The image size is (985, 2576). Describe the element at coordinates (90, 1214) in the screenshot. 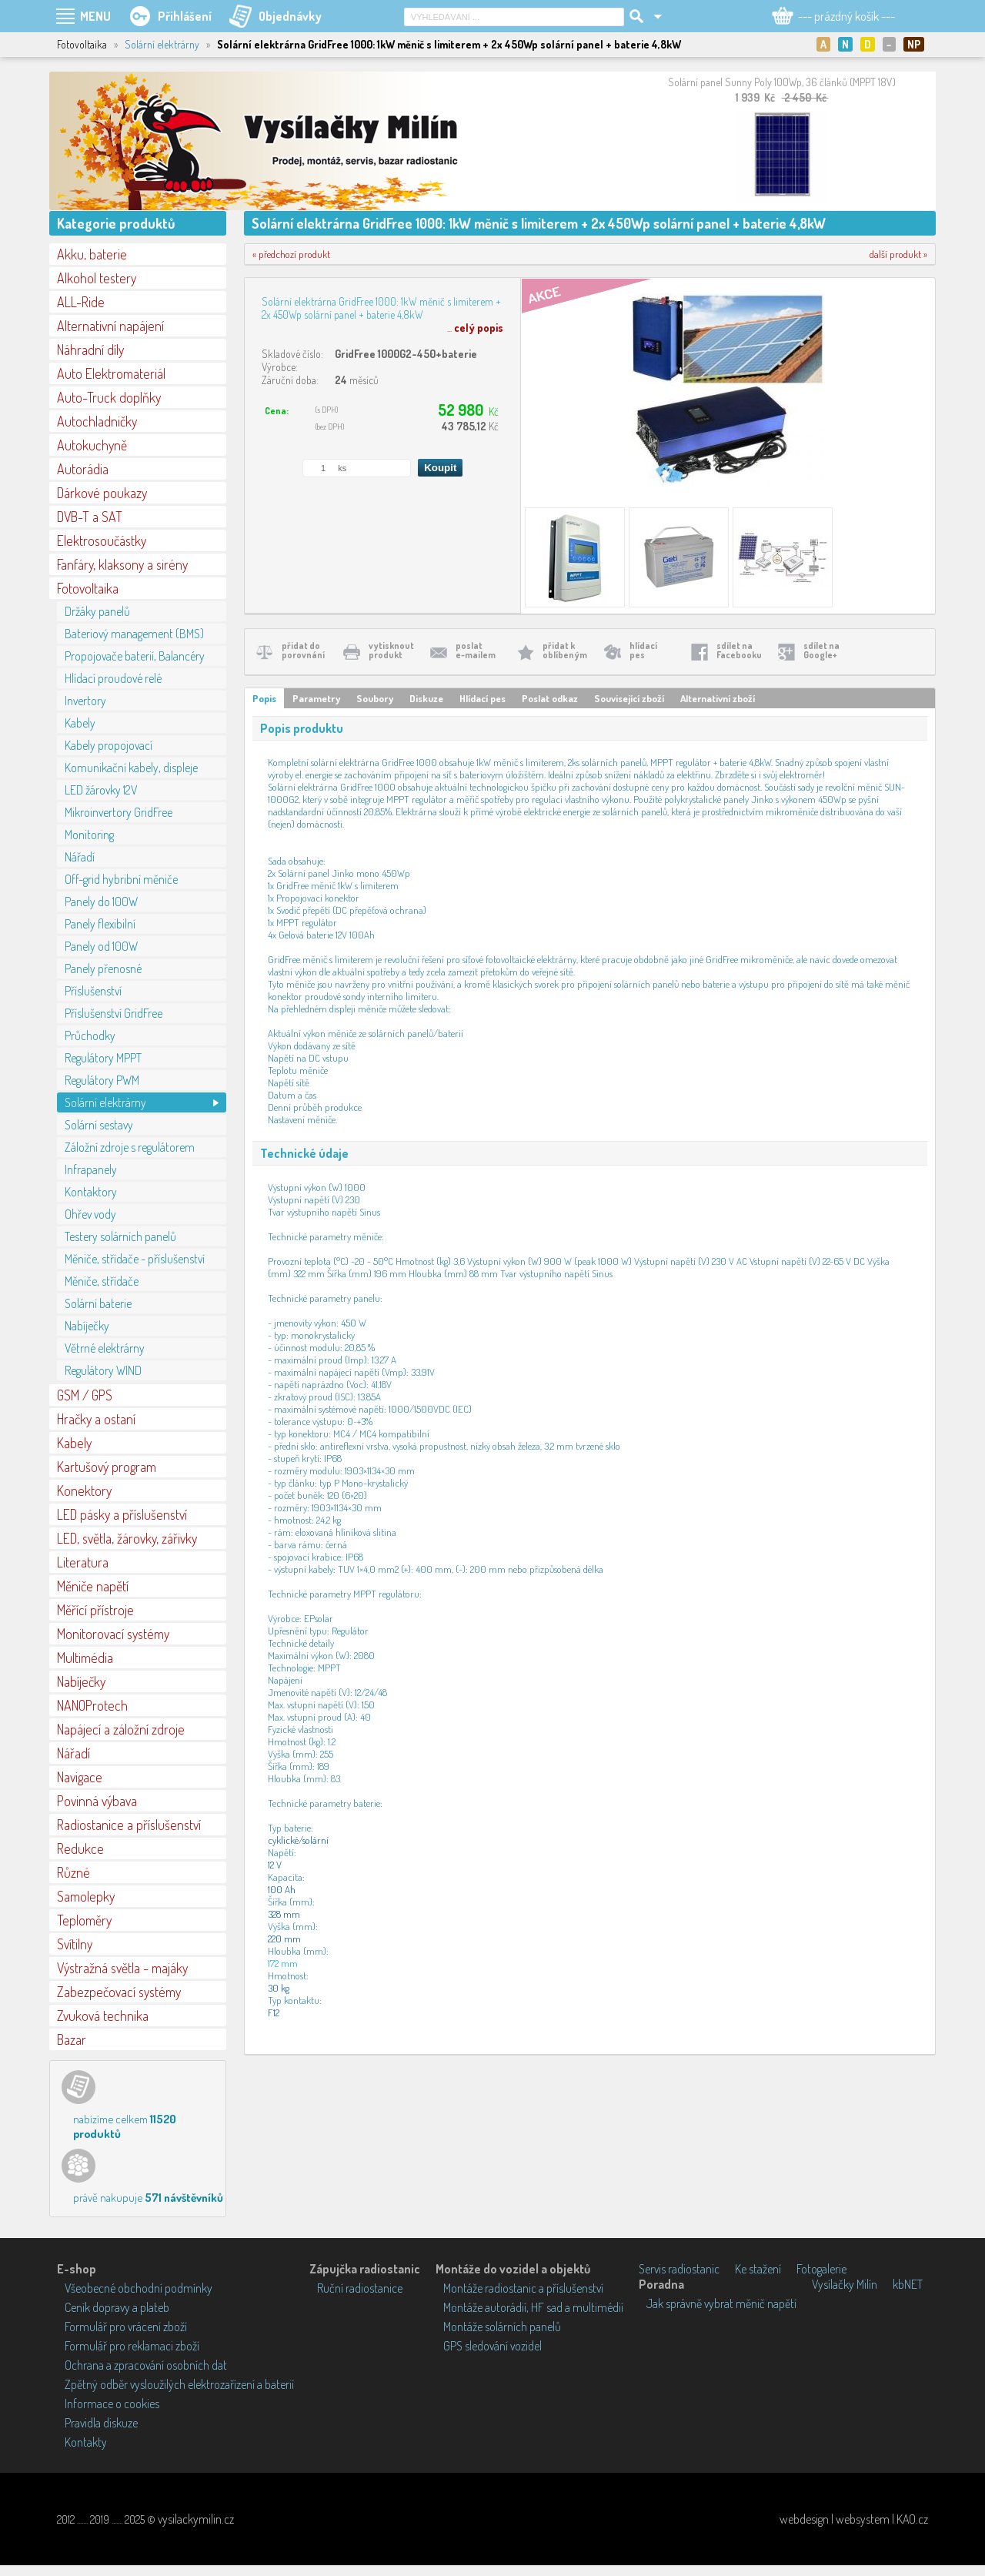

I see `Ohřev vody` at that location.